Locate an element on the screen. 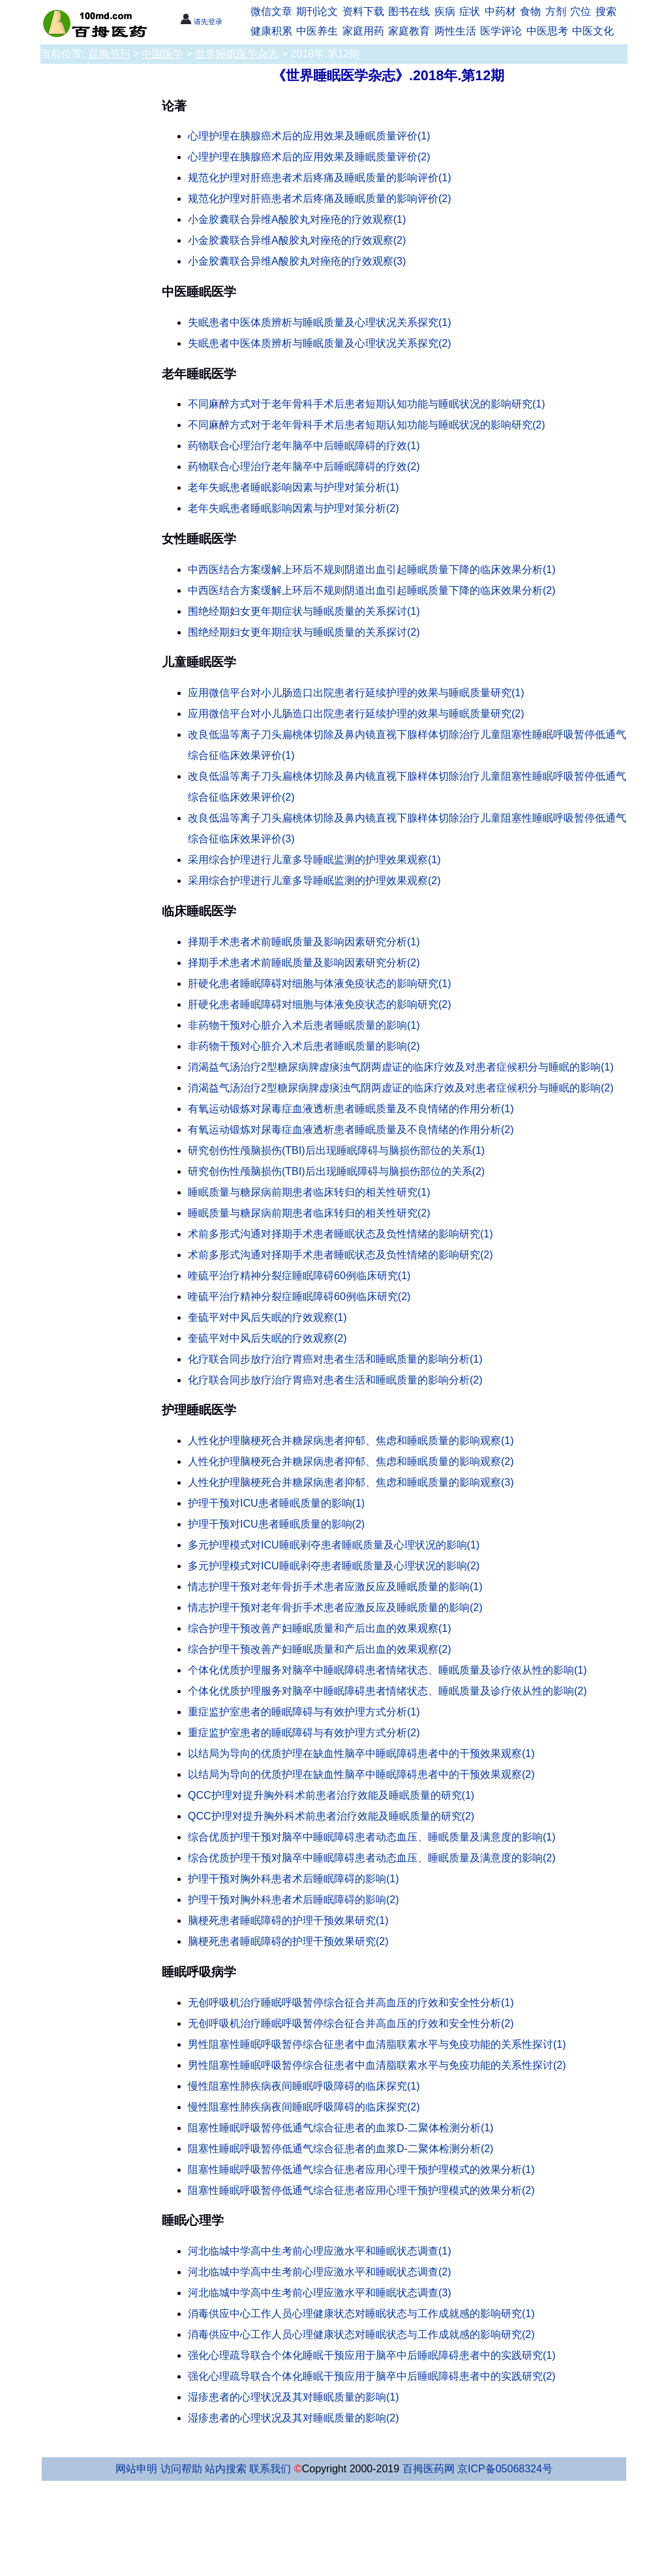 The width and height of the screenshot is (668, 2576). 京ICP备05068324号 is located at coordinates (505, 2468).